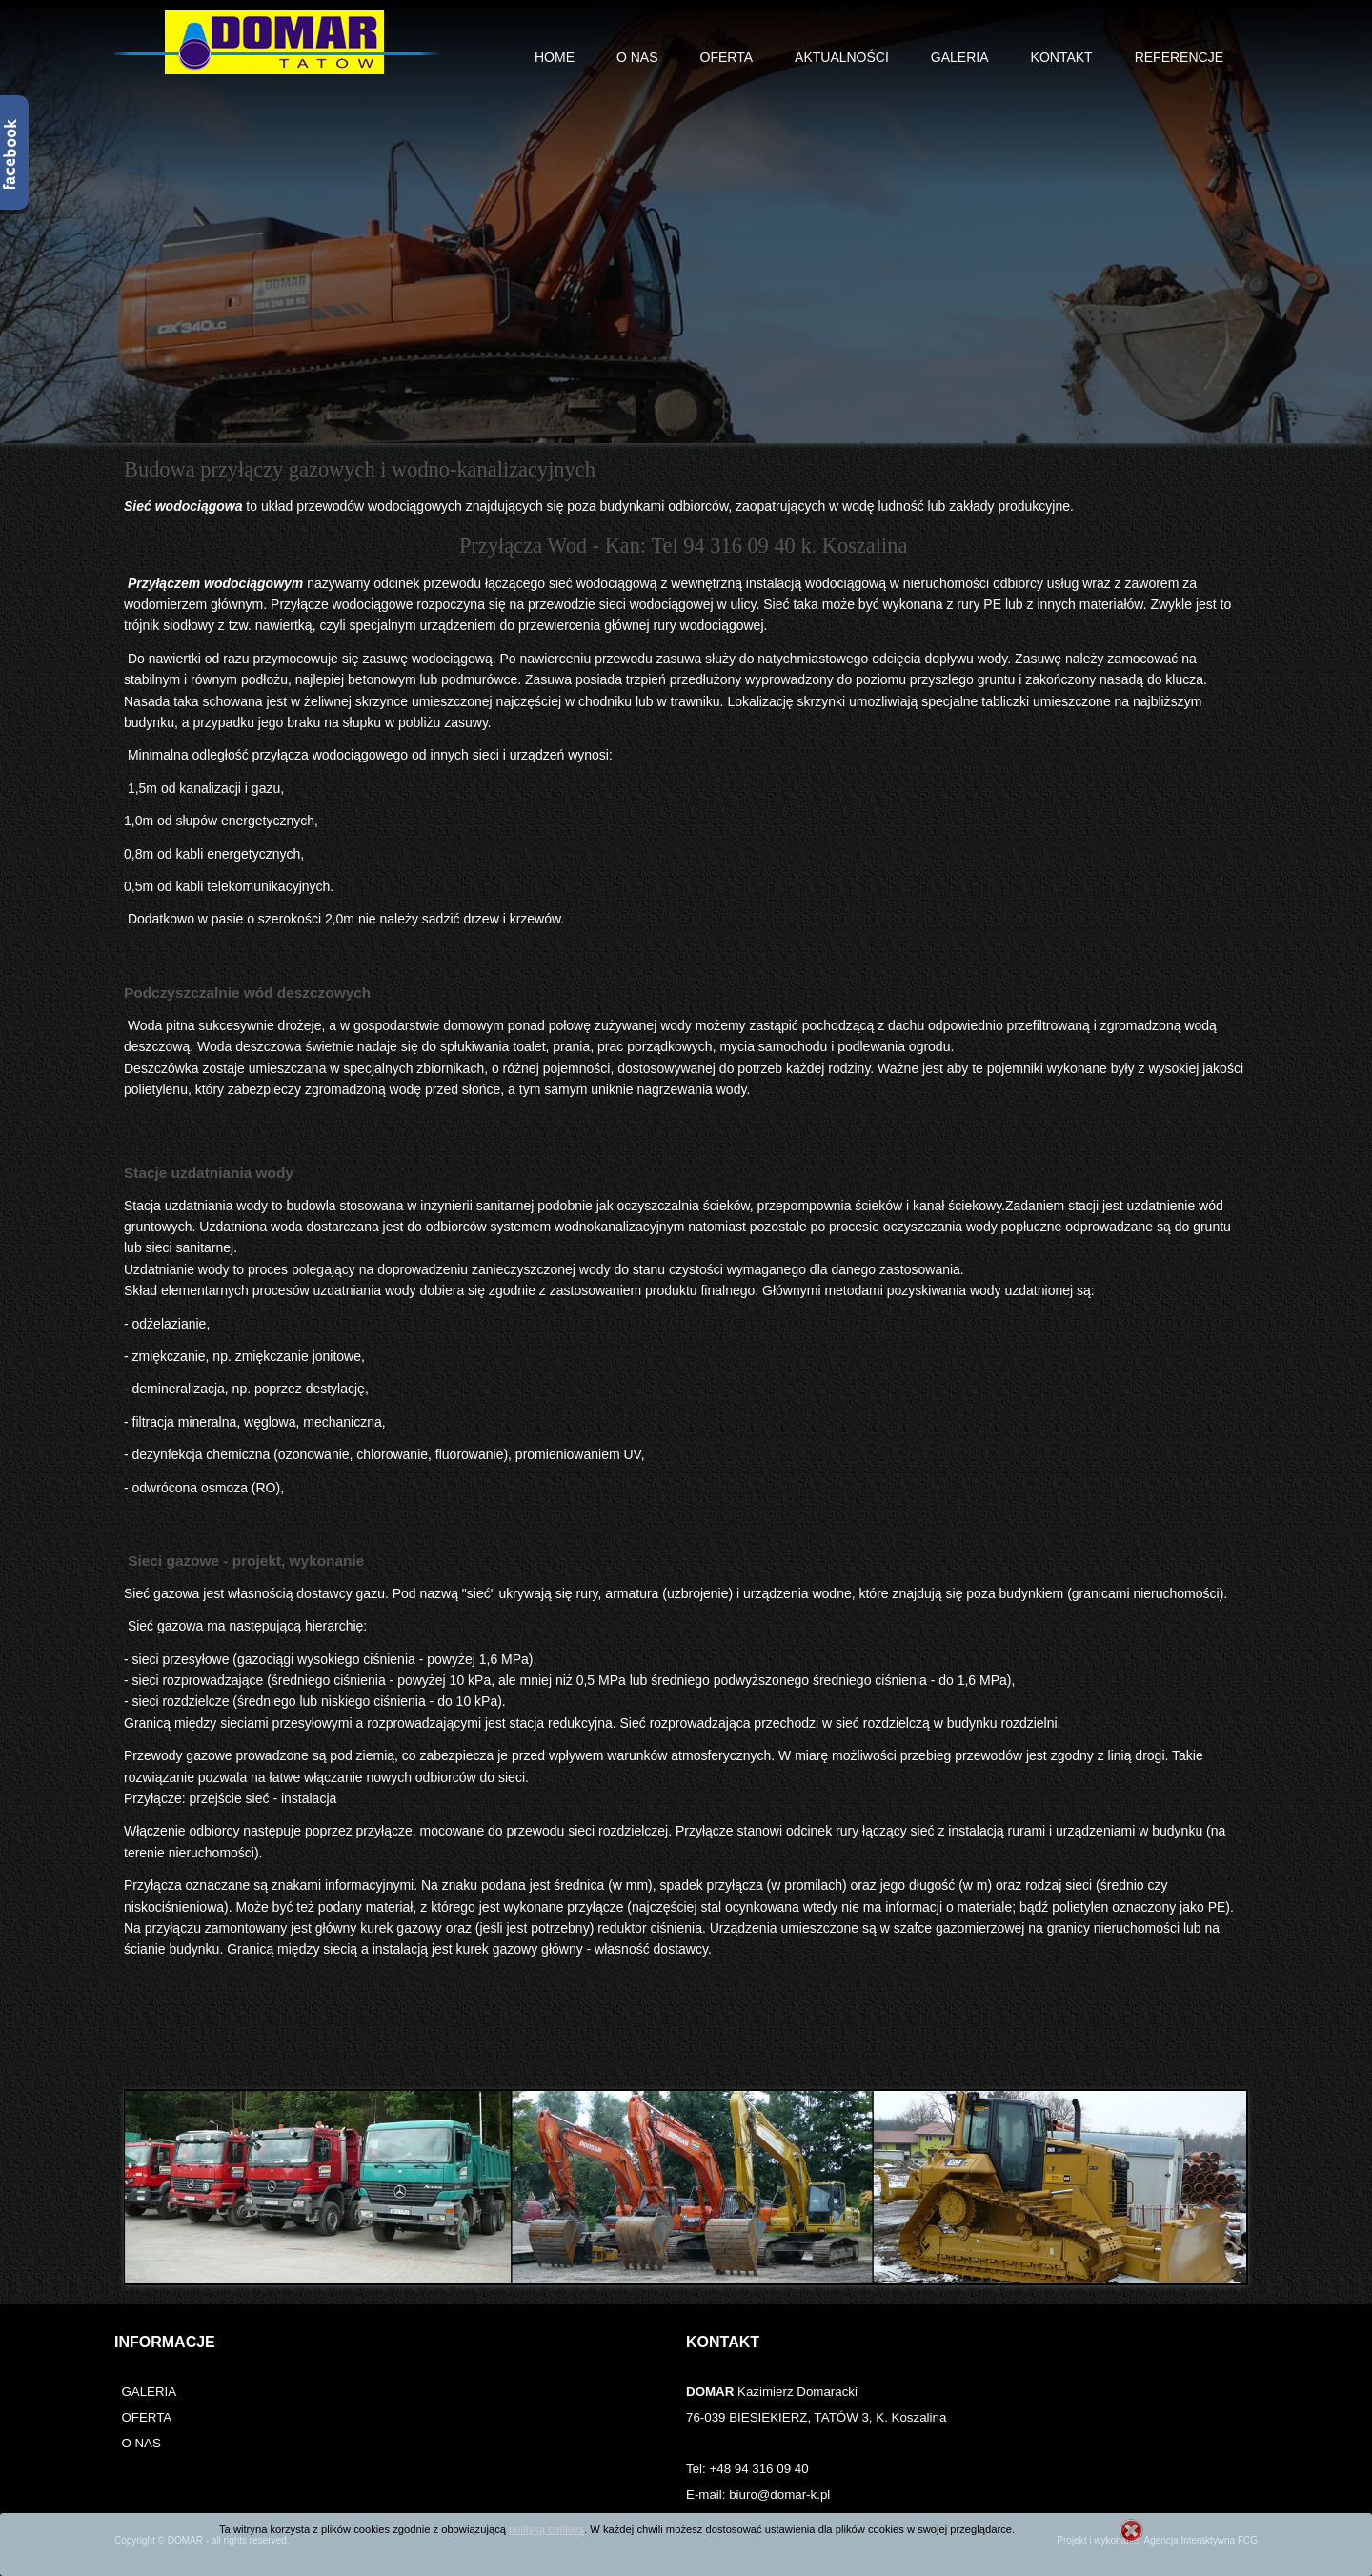 This screenshot has height=2576, width=1372. Describe the element at coordinates (960, 57) in the screenshot. I see `Galeria` at that location.